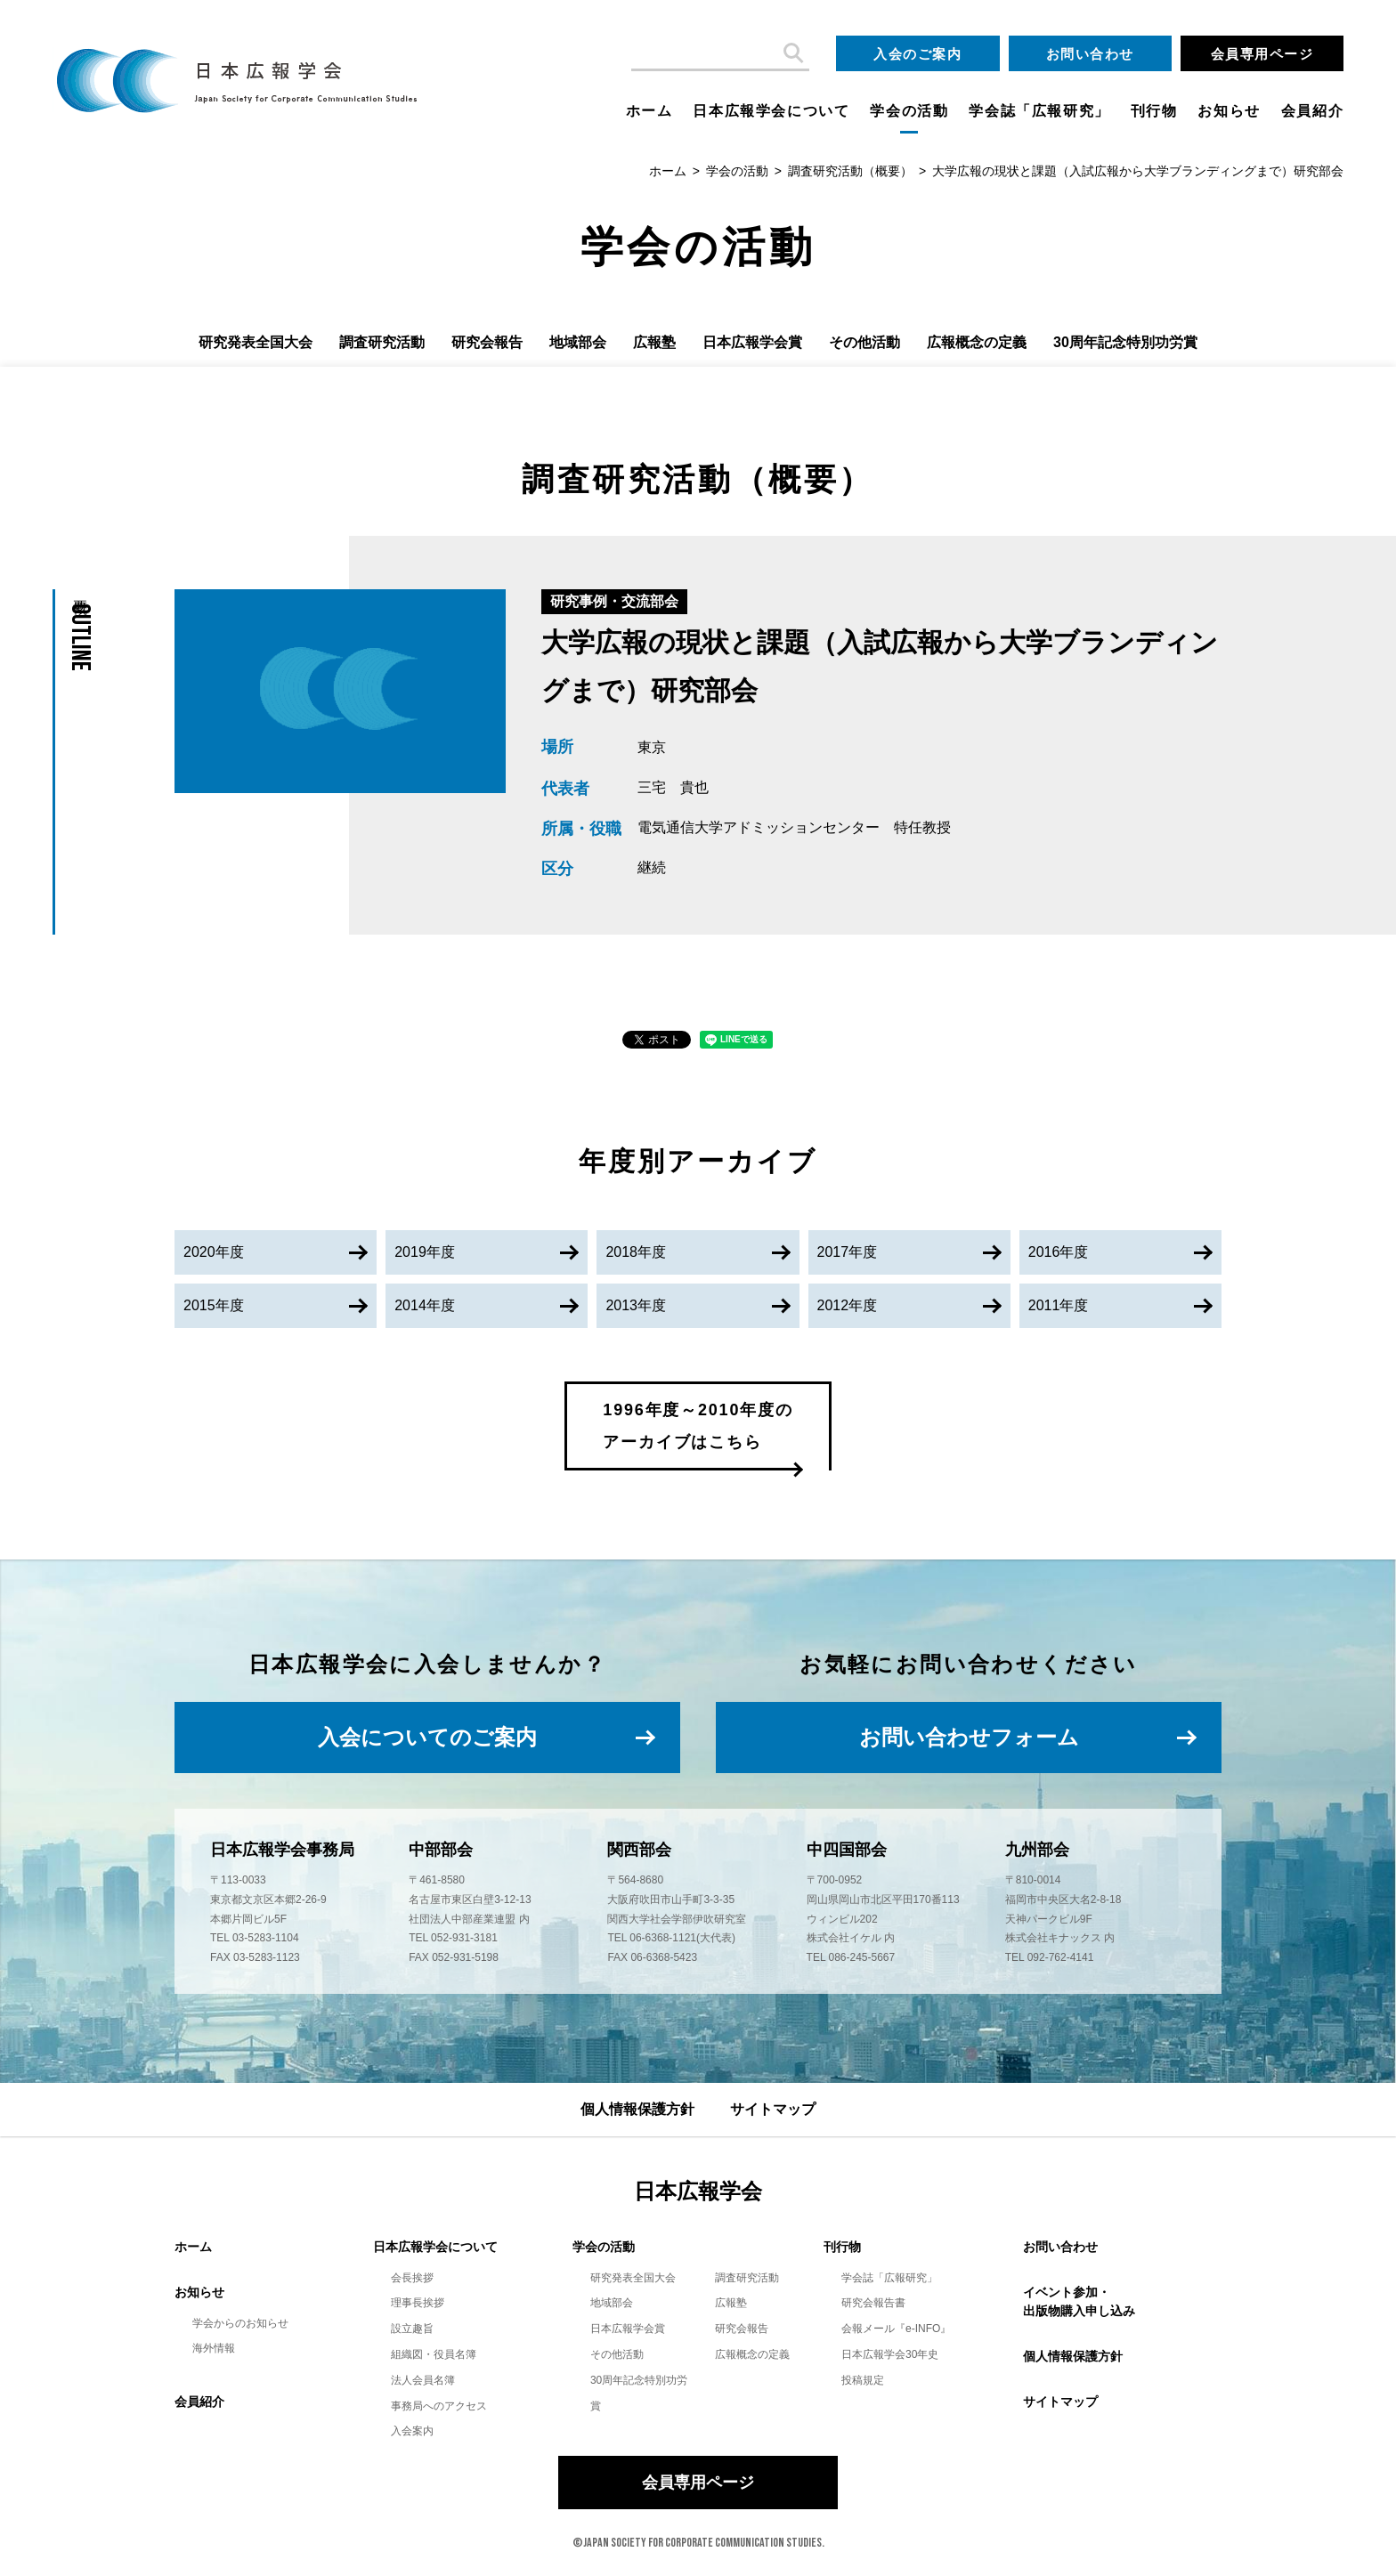 This screenshot has width=1396, height=2576. Describe the element at coordinates (427, 1737) in the screenshot. I see `入会についてのご案内` at that location.